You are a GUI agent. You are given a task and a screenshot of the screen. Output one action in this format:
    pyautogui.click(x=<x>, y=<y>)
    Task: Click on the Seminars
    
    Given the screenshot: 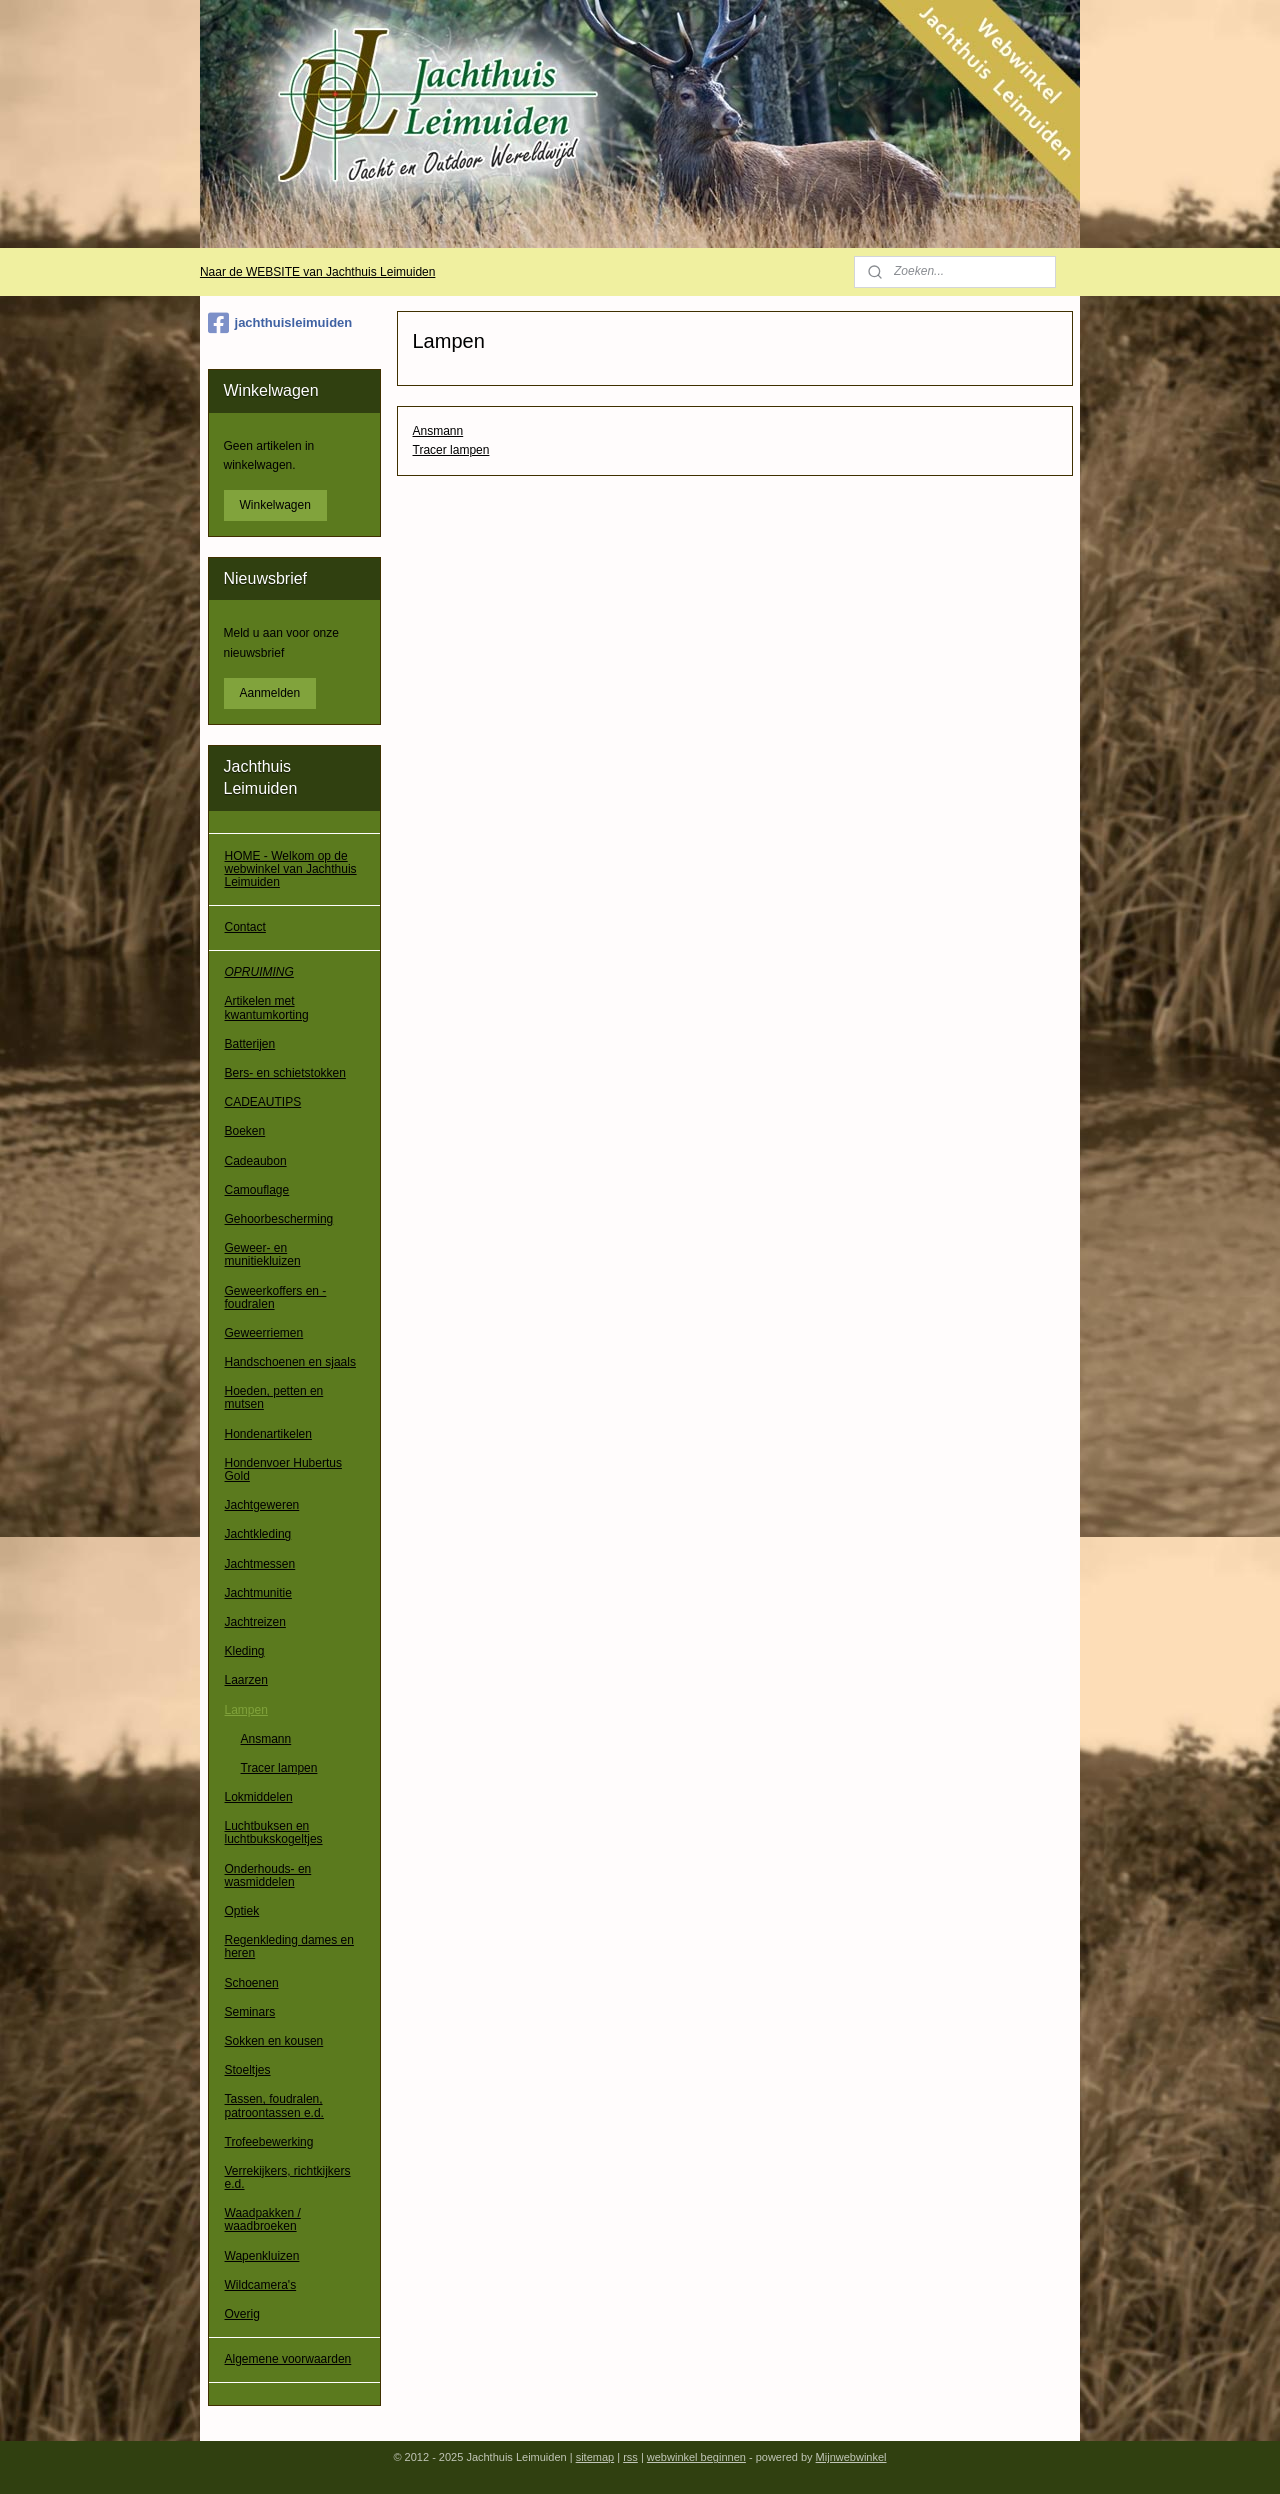 What is the action you would take?
    pyautogui.click(x=250, y=2012)
    